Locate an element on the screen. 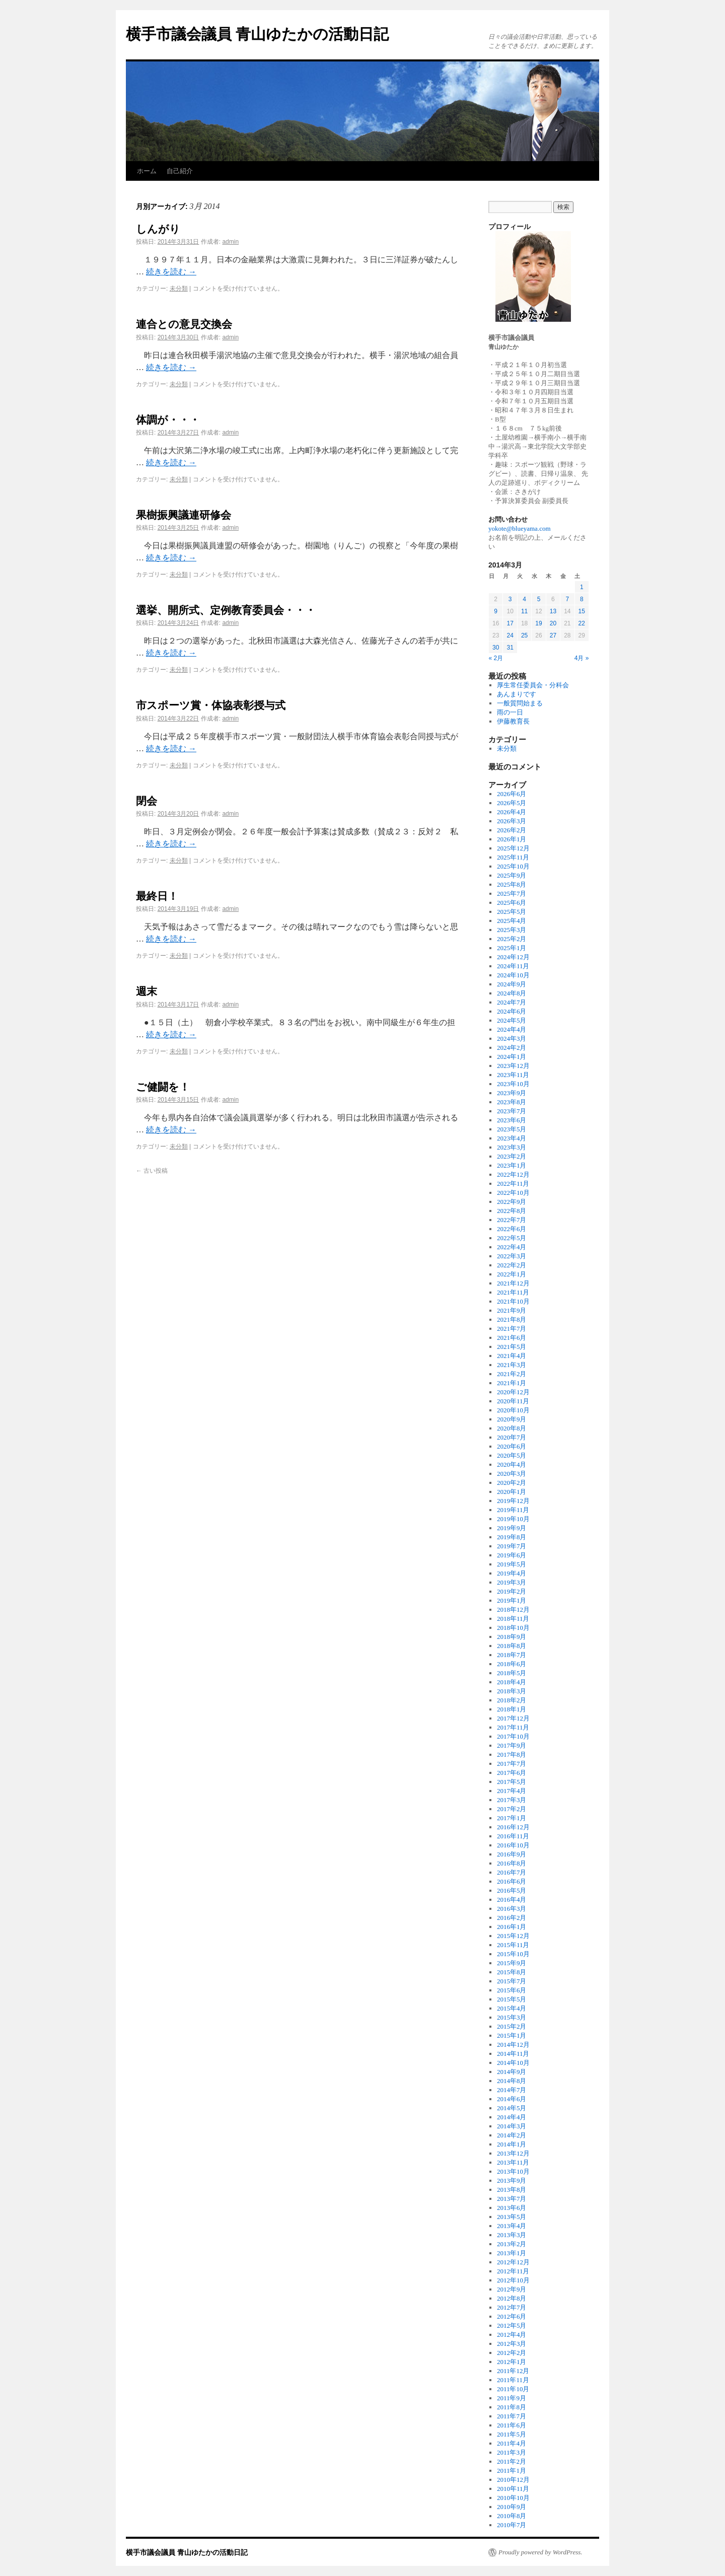 Image resolution: width=725 pixels, height=2576 pixels. 2019年3月 is located at coordinates (512, 1582).